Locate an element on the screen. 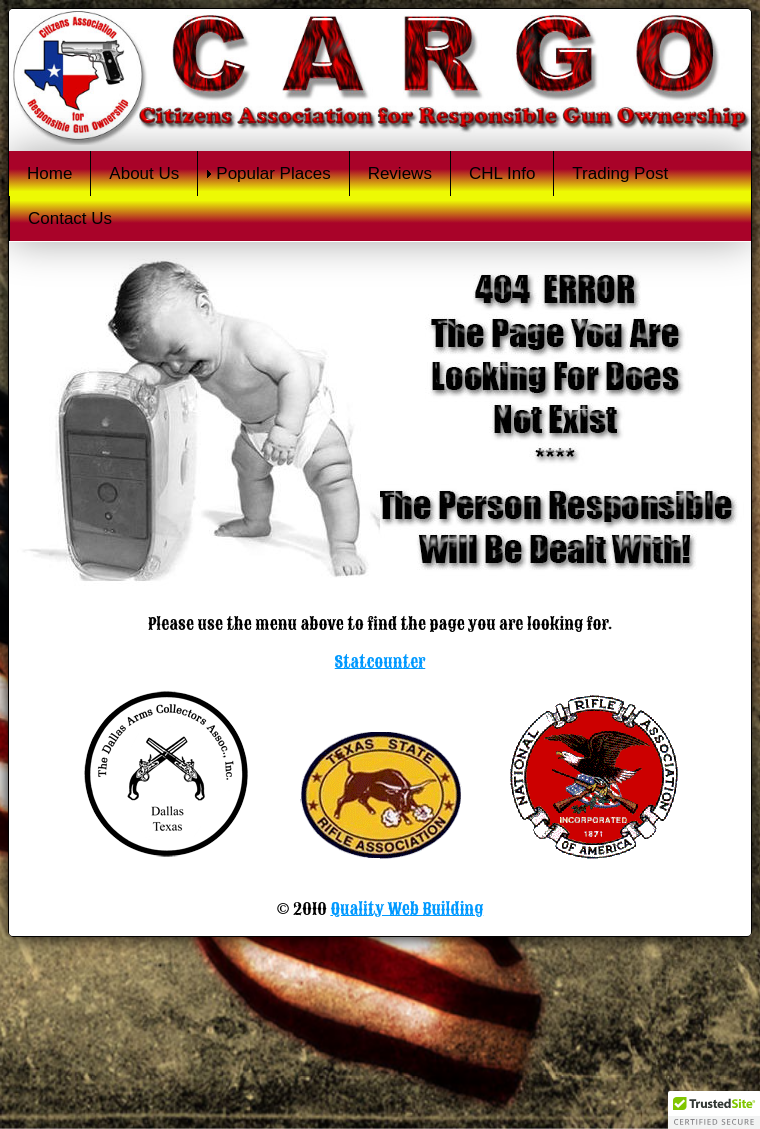 The image size is (760, 1129). About Us is located at coordinates (144, 173).